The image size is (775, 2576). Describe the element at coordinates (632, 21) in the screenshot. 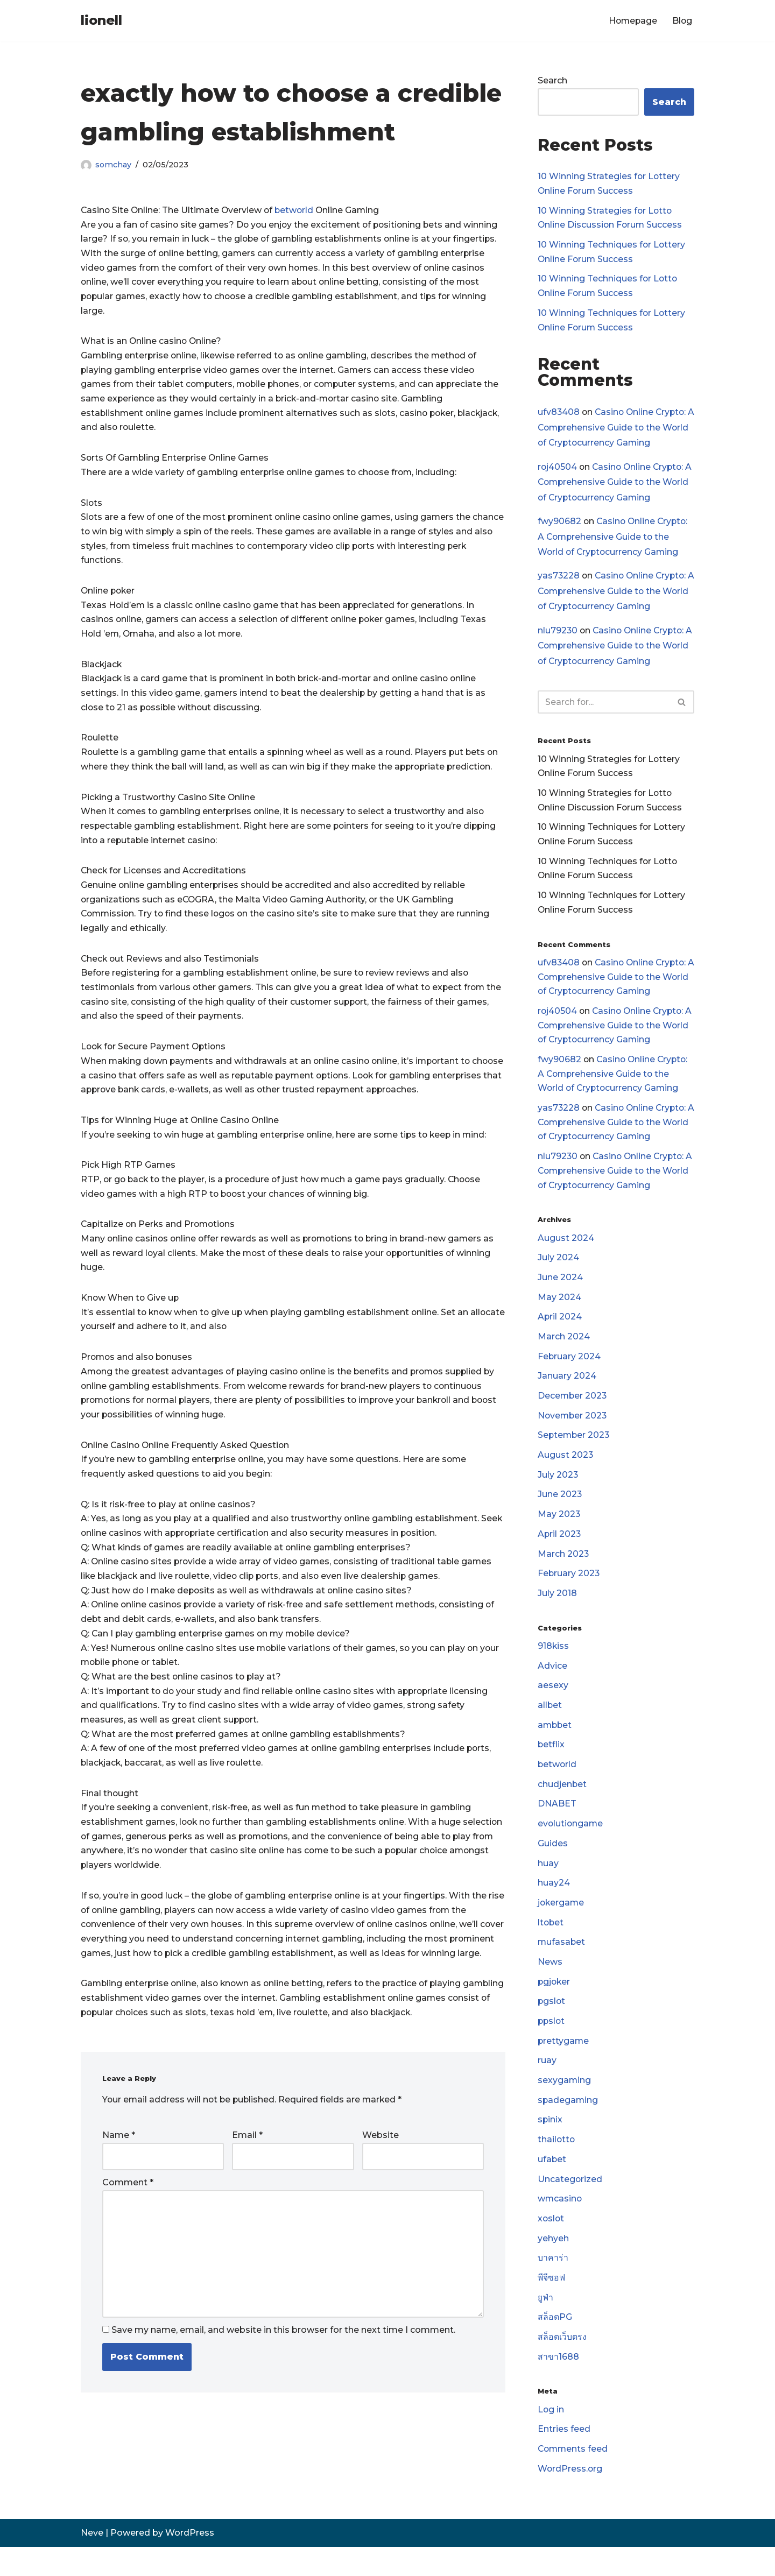

I see `Homepage` at that location.